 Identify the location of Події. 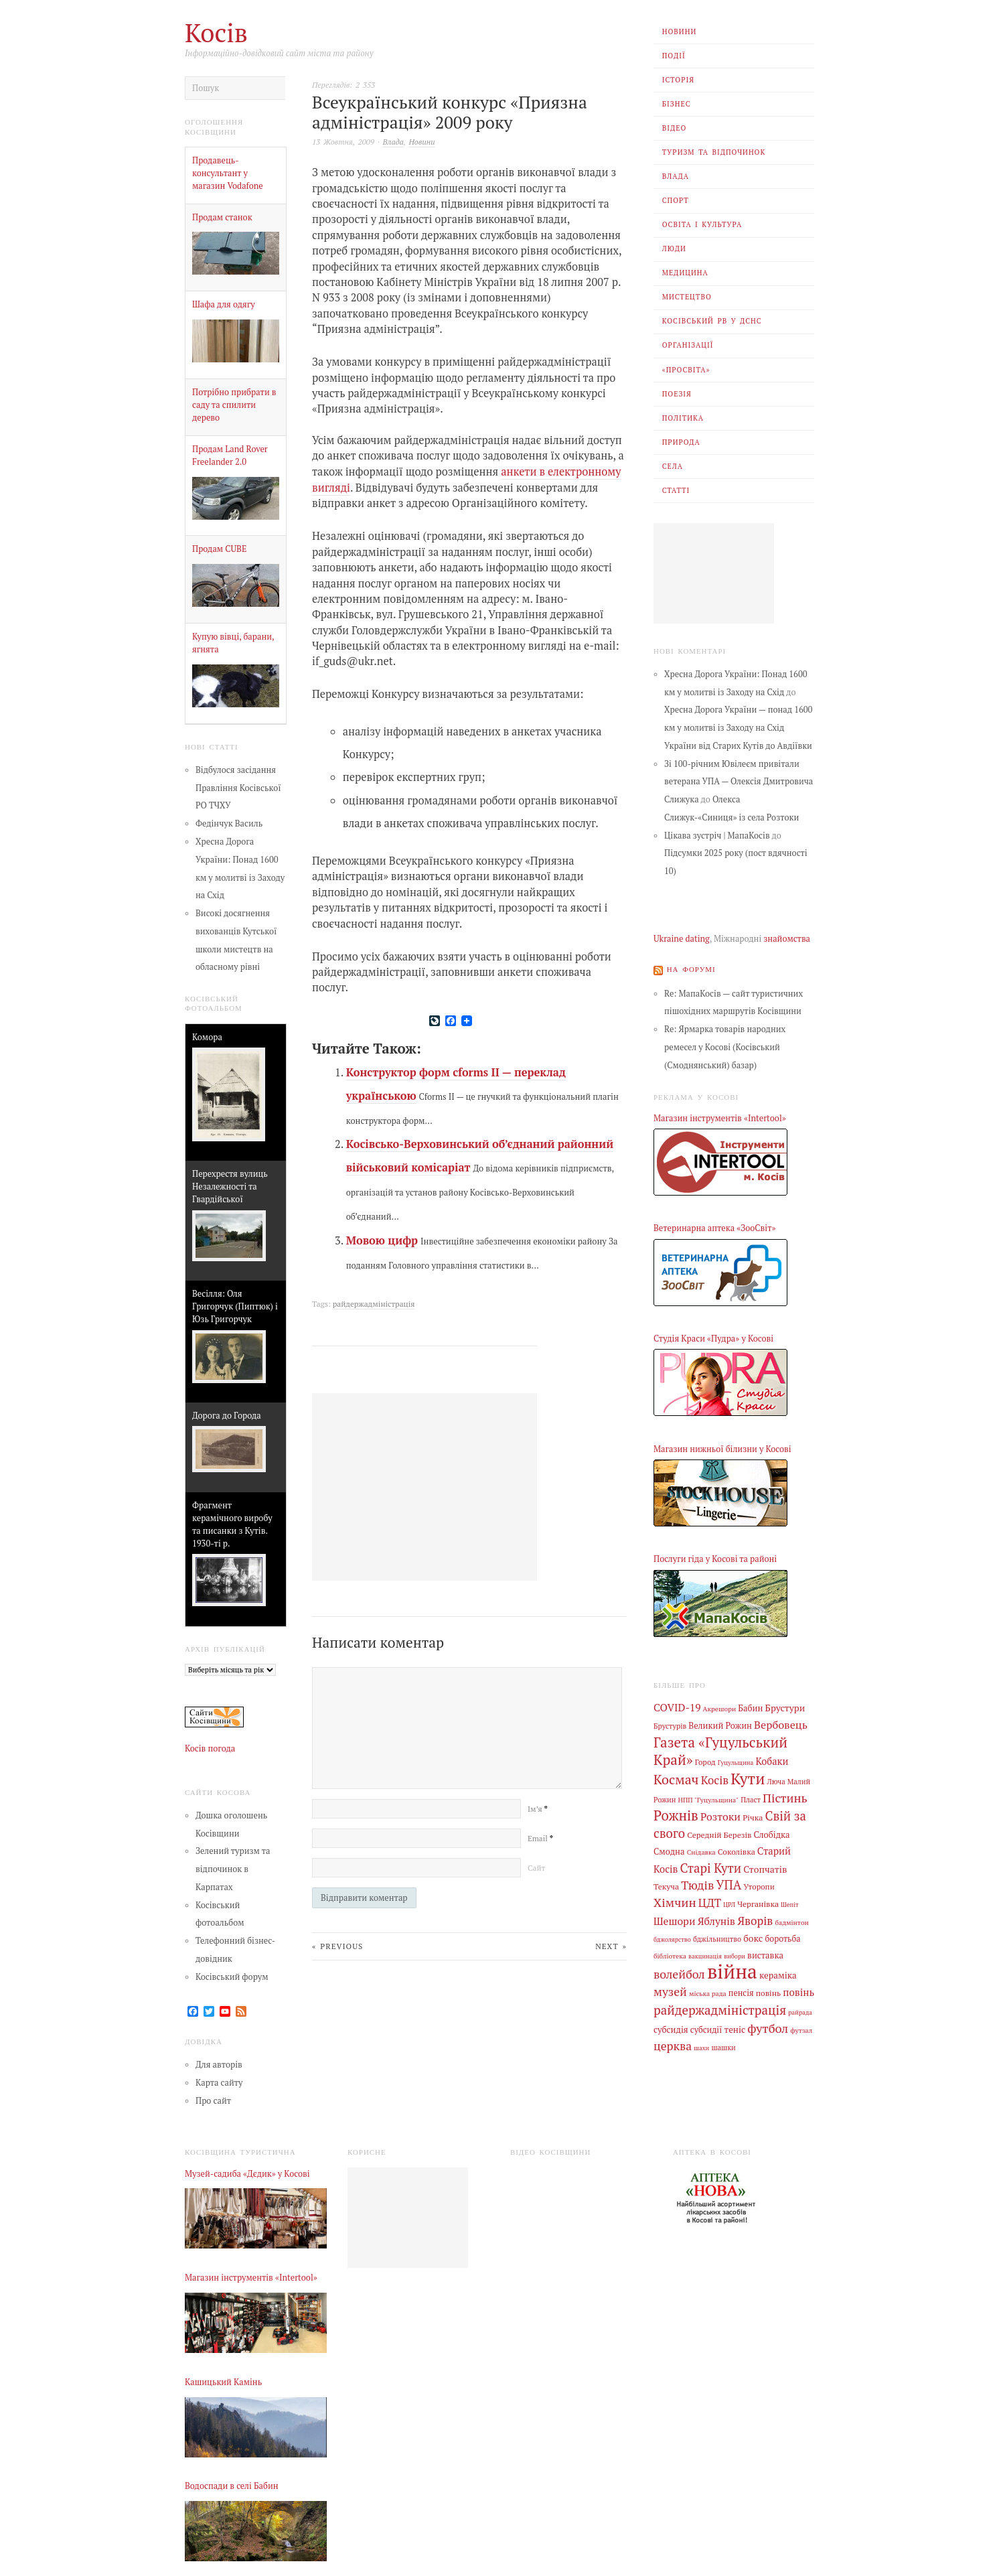
(674, 55).